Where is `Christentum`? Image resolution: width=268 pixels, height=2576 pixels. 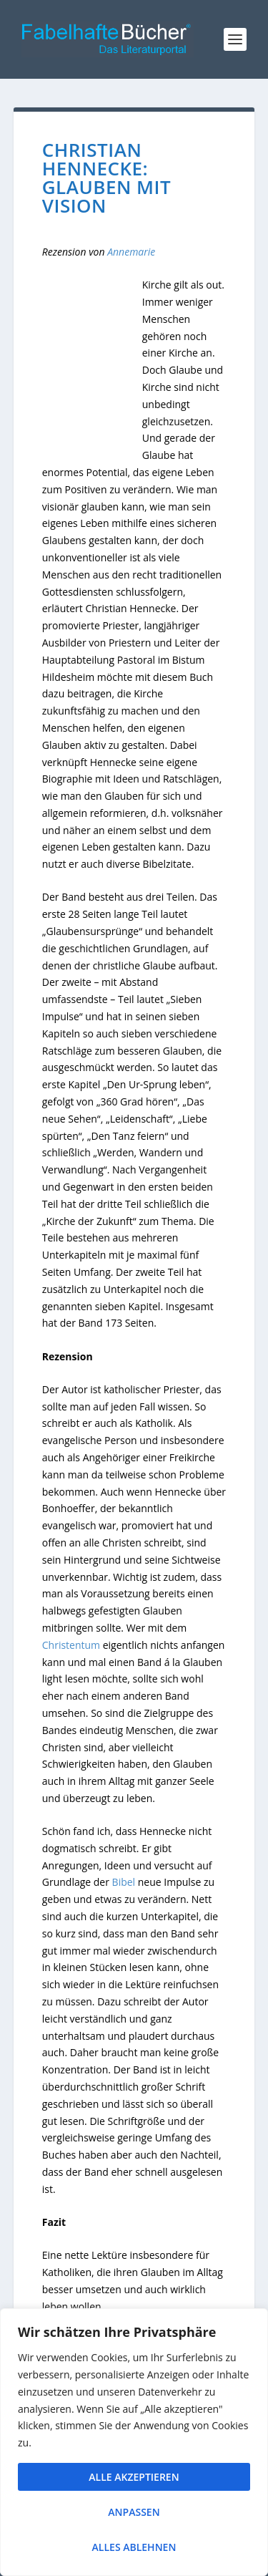
Christentum is located at coordinates (72, 1645).